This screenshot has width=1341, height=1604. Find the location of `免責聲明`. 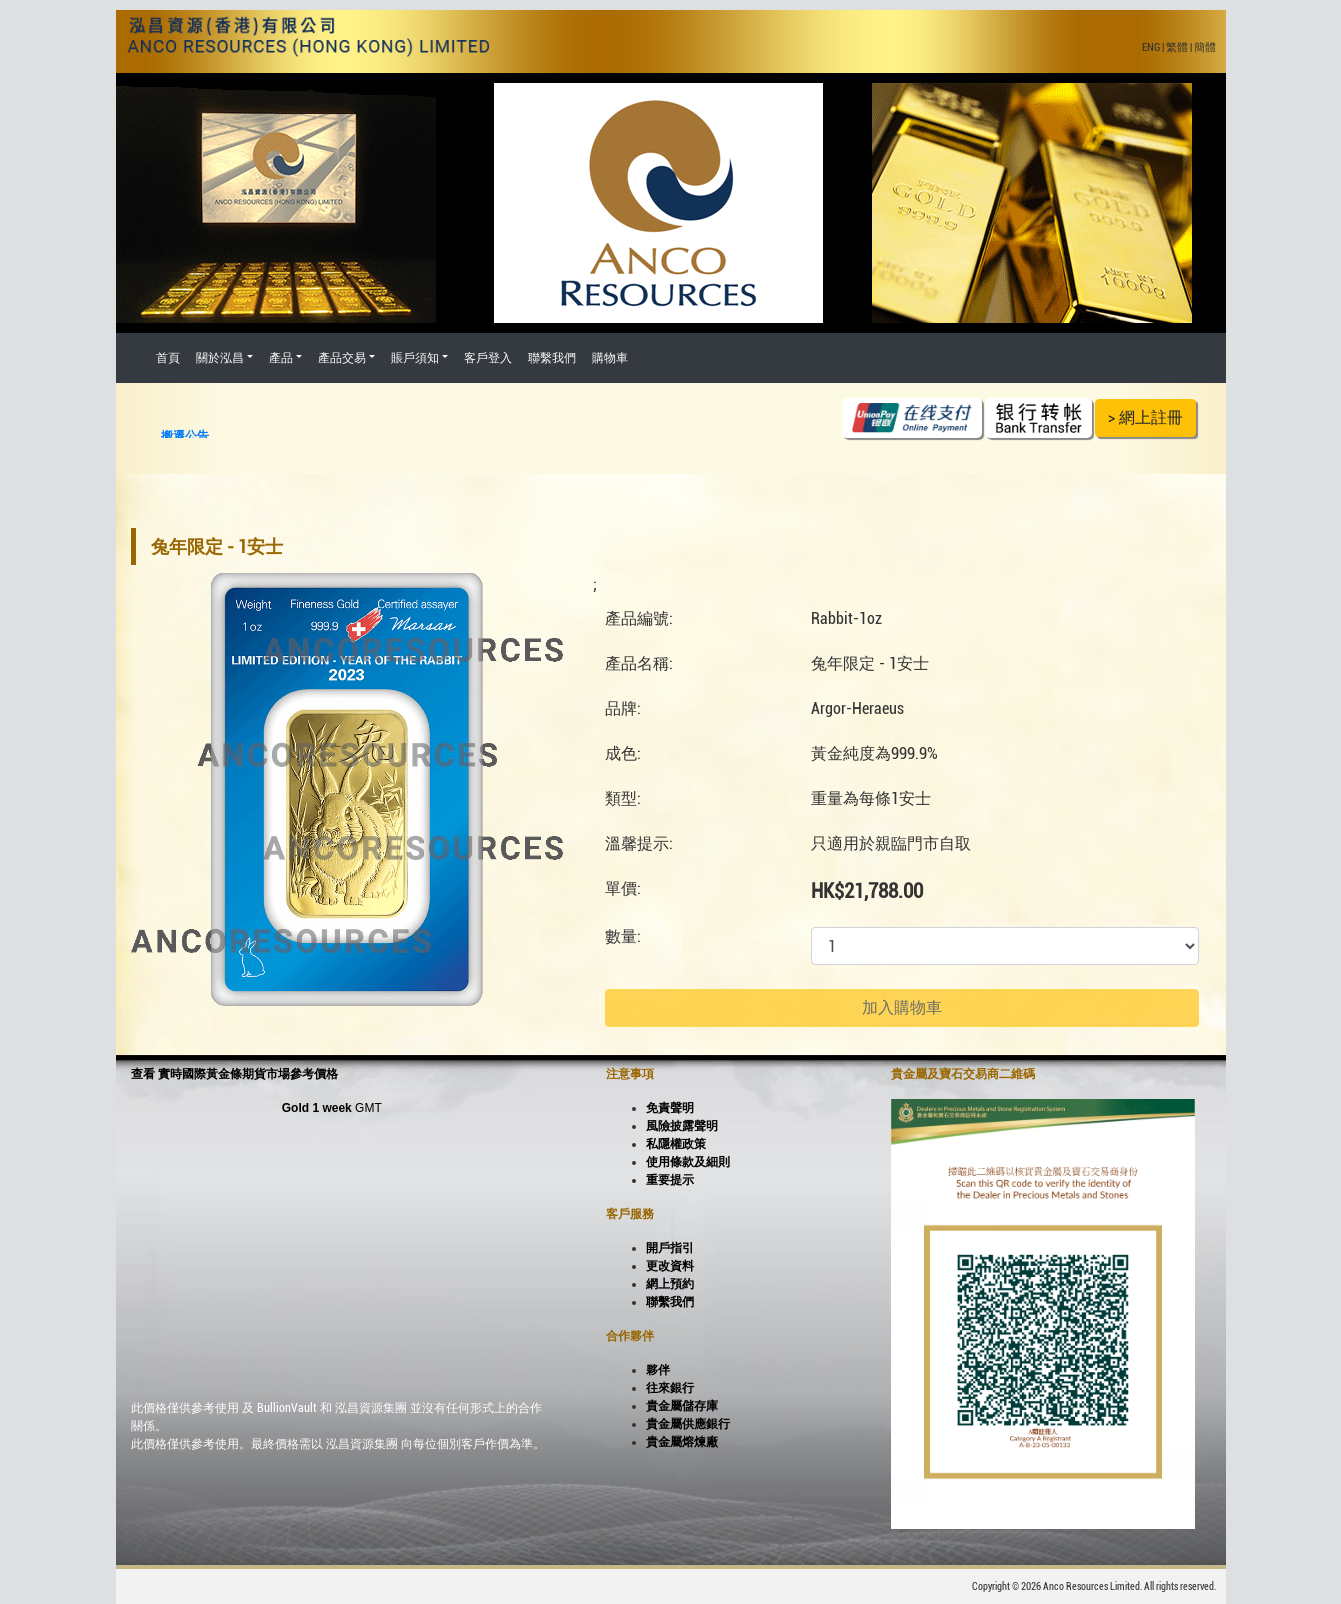

免責聲明 is located at coordinates (670, 1108).